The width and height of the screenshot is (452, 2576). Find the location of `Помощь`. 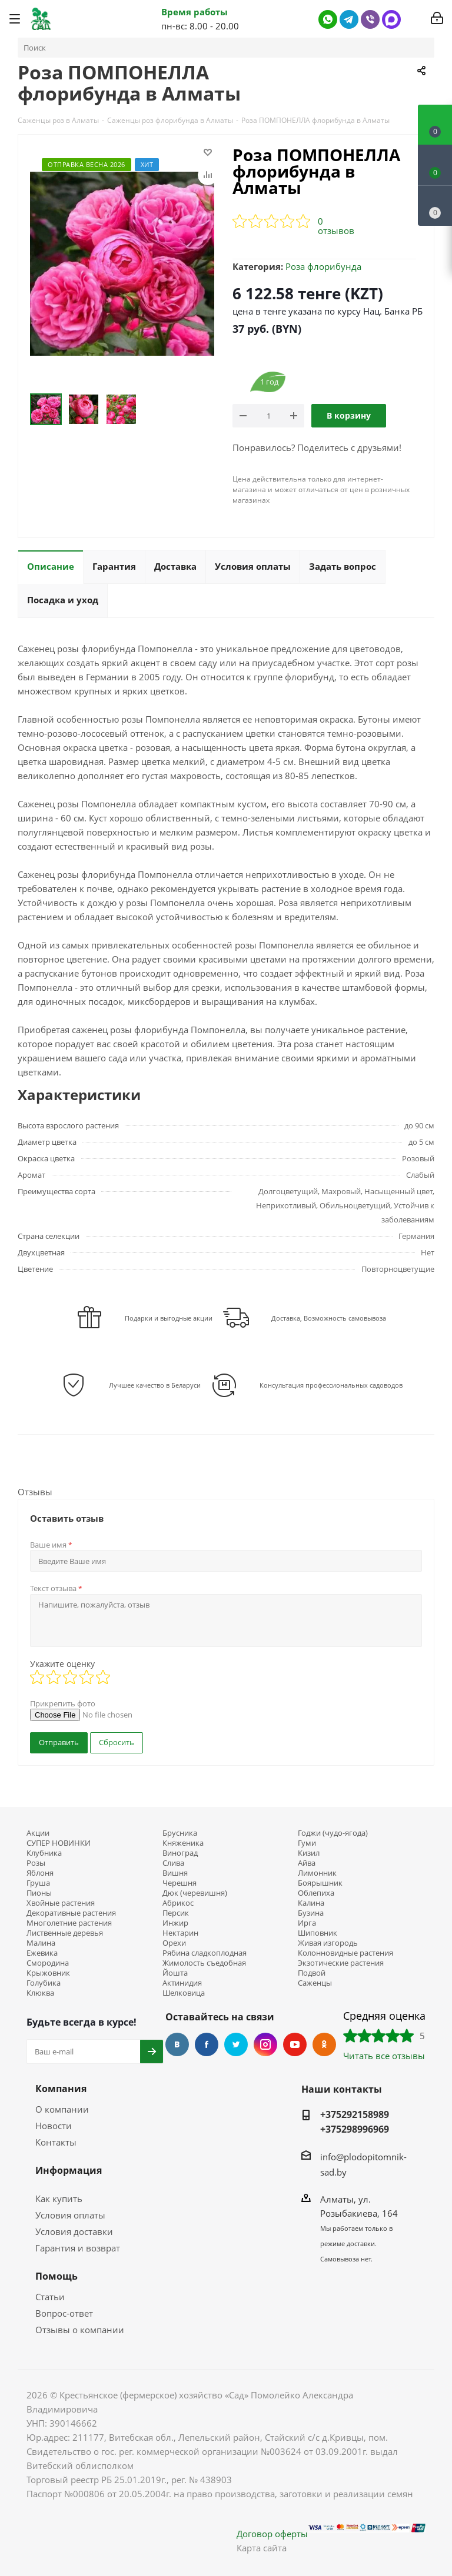

Помощь is located at coordinates (56, 2276).